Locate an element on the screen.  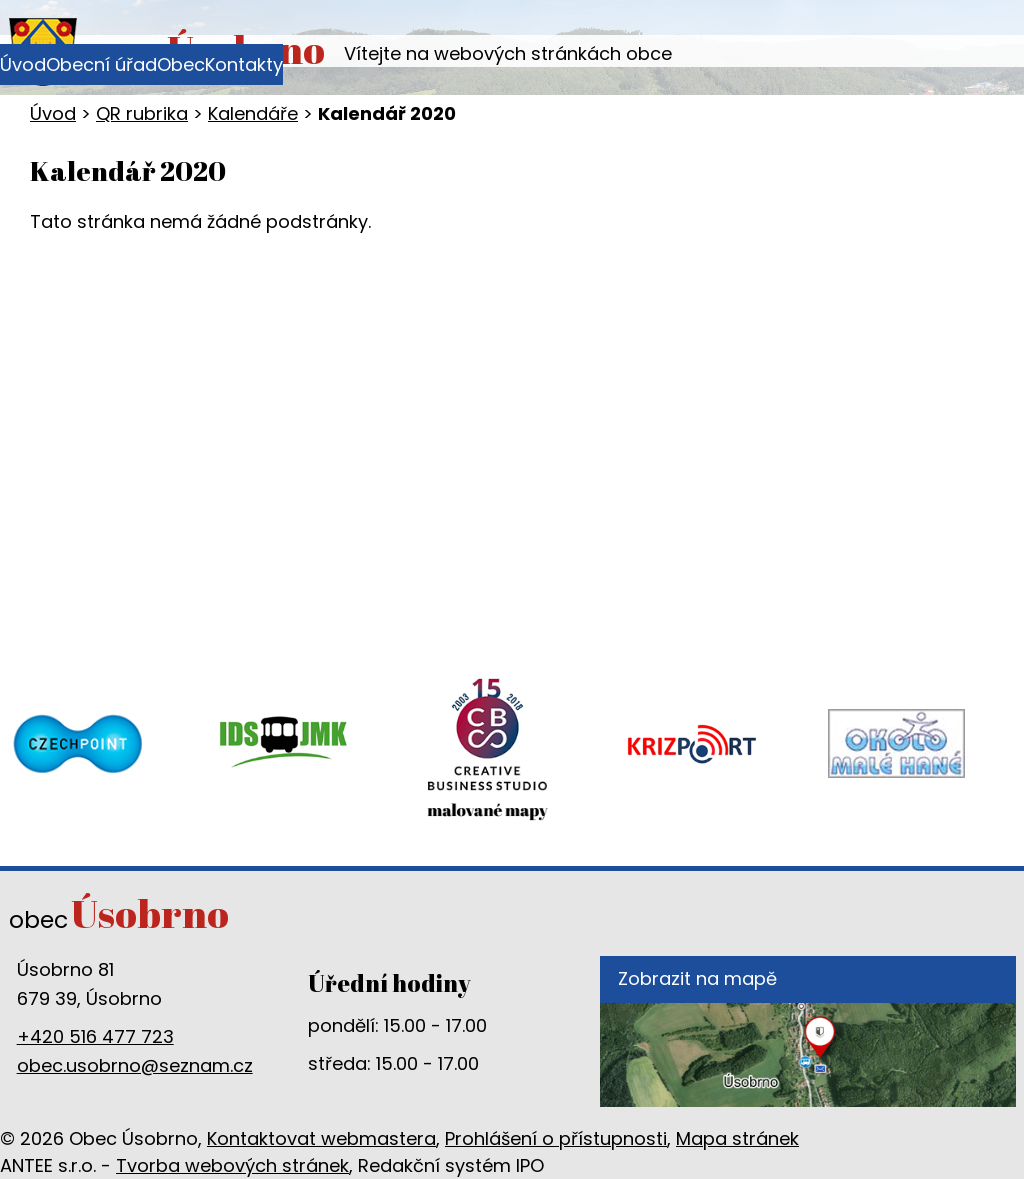
Obec is located at coordinates (181, 64).